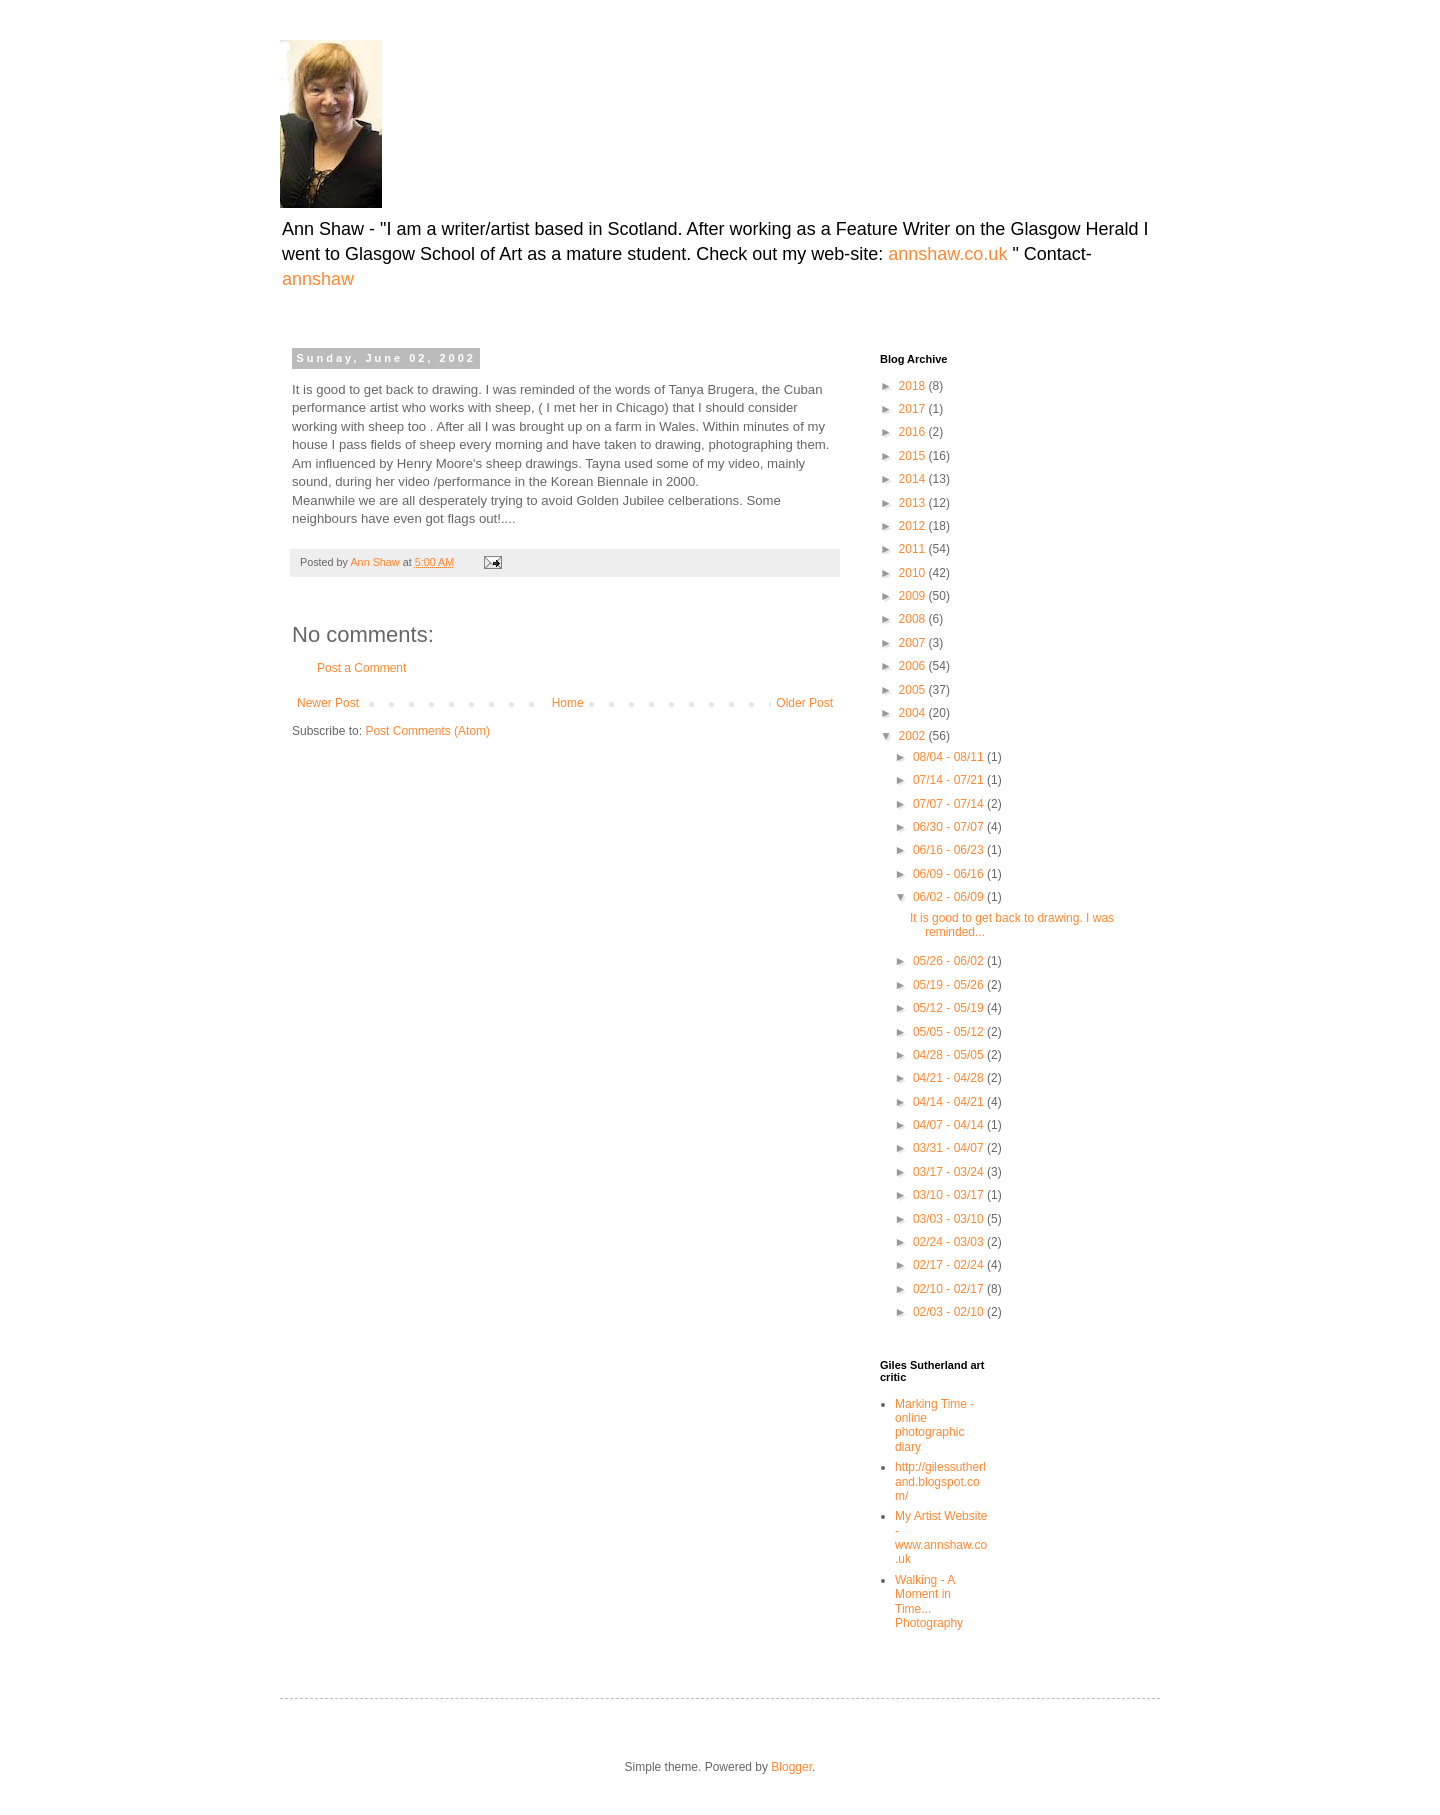  What do you see at coordinates (941, 1537) in the screenshot?
I see `My Artist Website - www.annshaw.co.uk` at bounding box center [941, 1537].